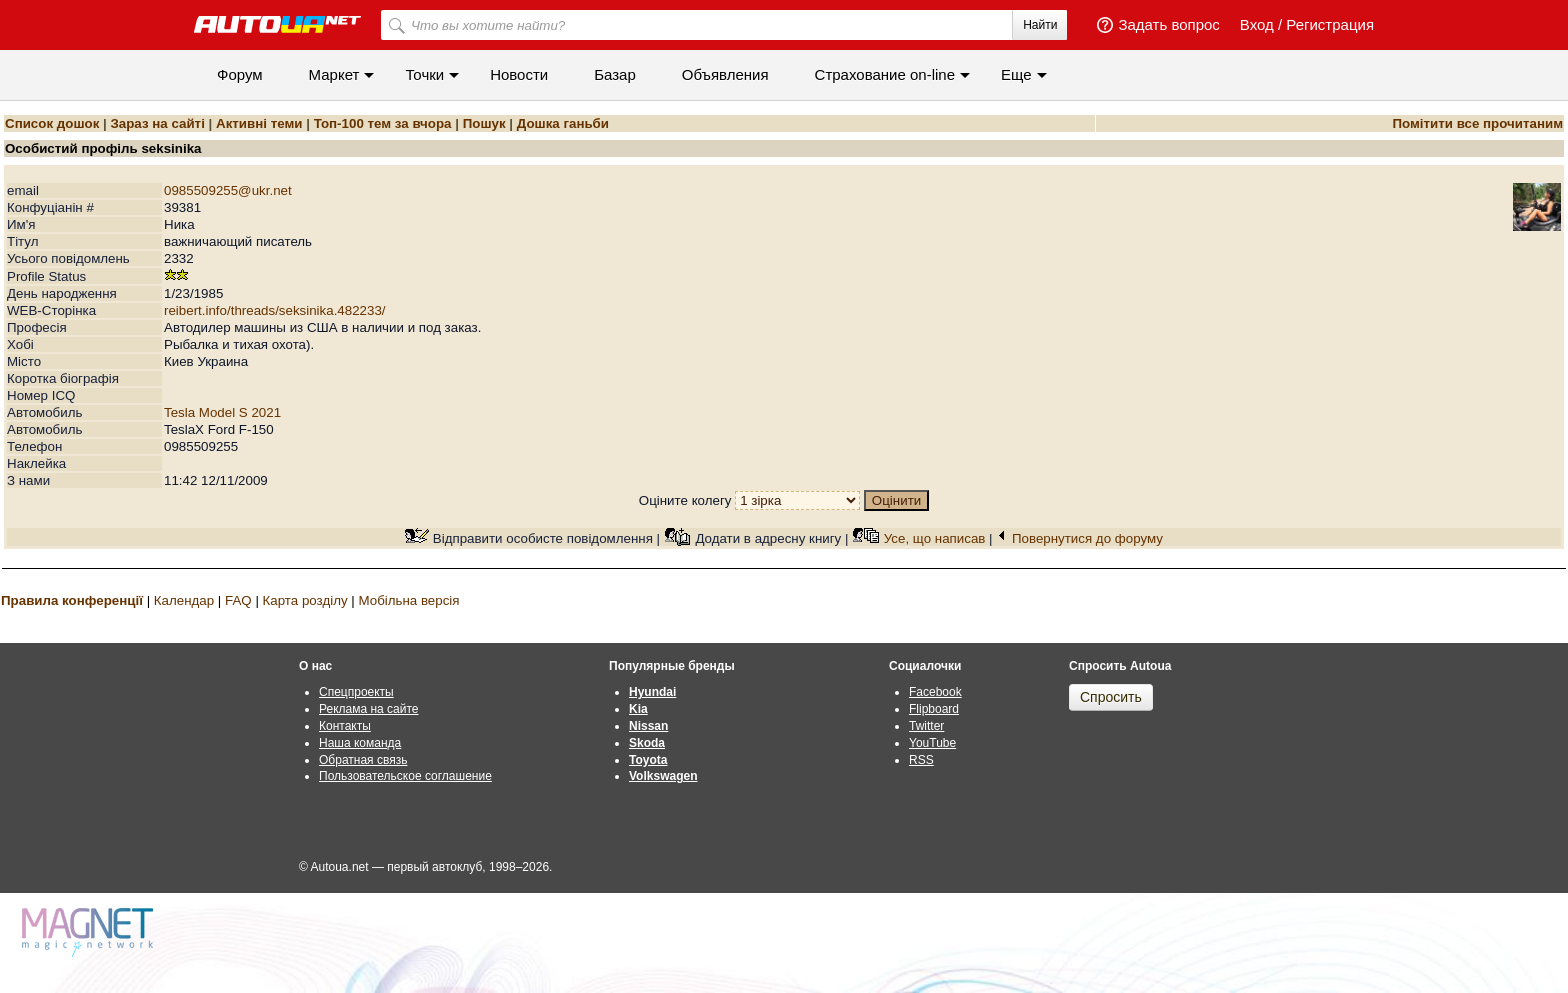 This screenshot has width=1568, height=993. What do you see at coordinates (52, 123) in the screenshot?
I see `Список дошок` at bounding box center [52, 123].